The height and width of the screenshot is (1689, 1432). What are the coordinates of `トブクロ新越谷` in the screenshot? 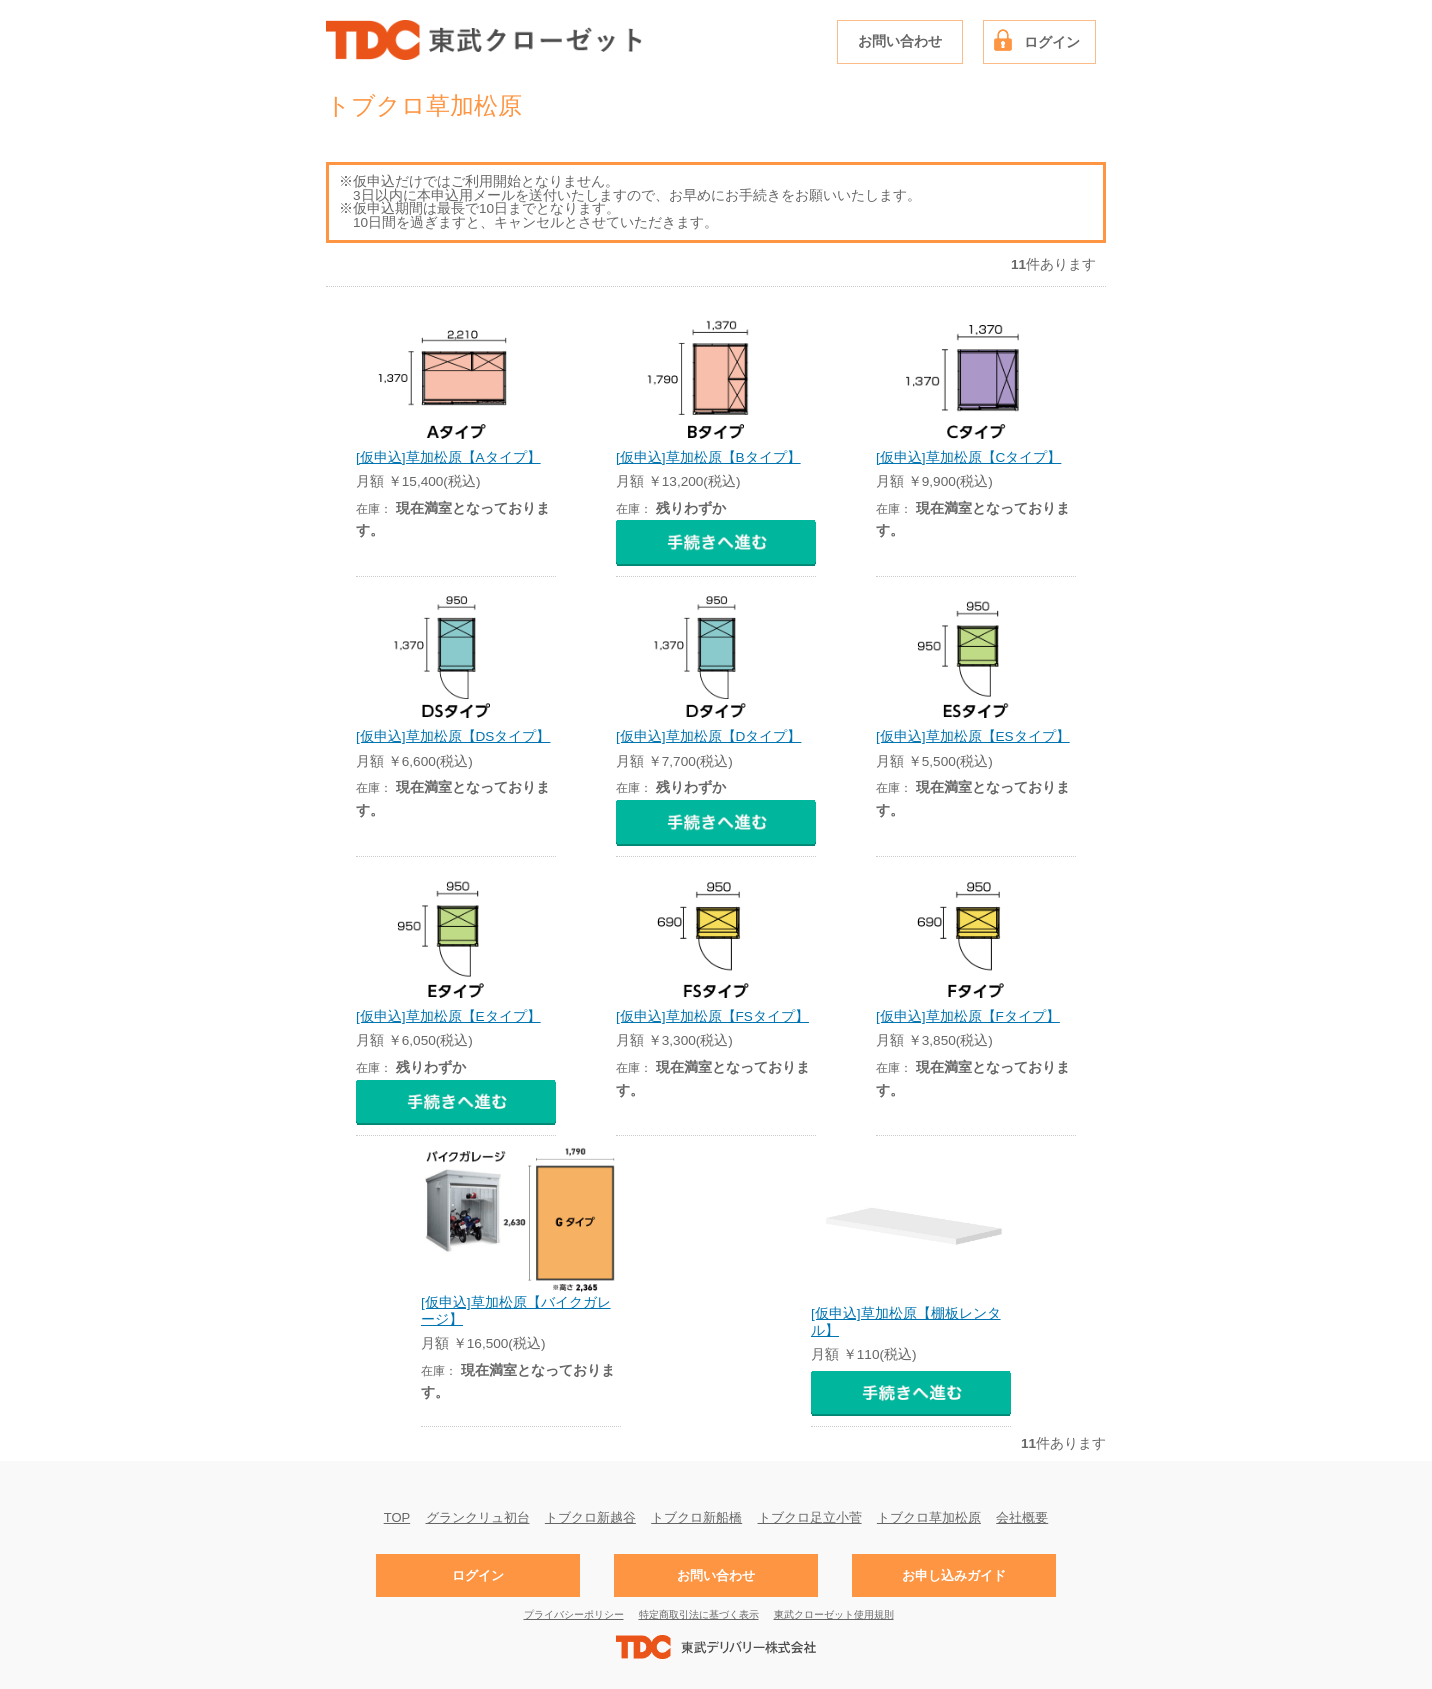 It's located at (590, 1517).